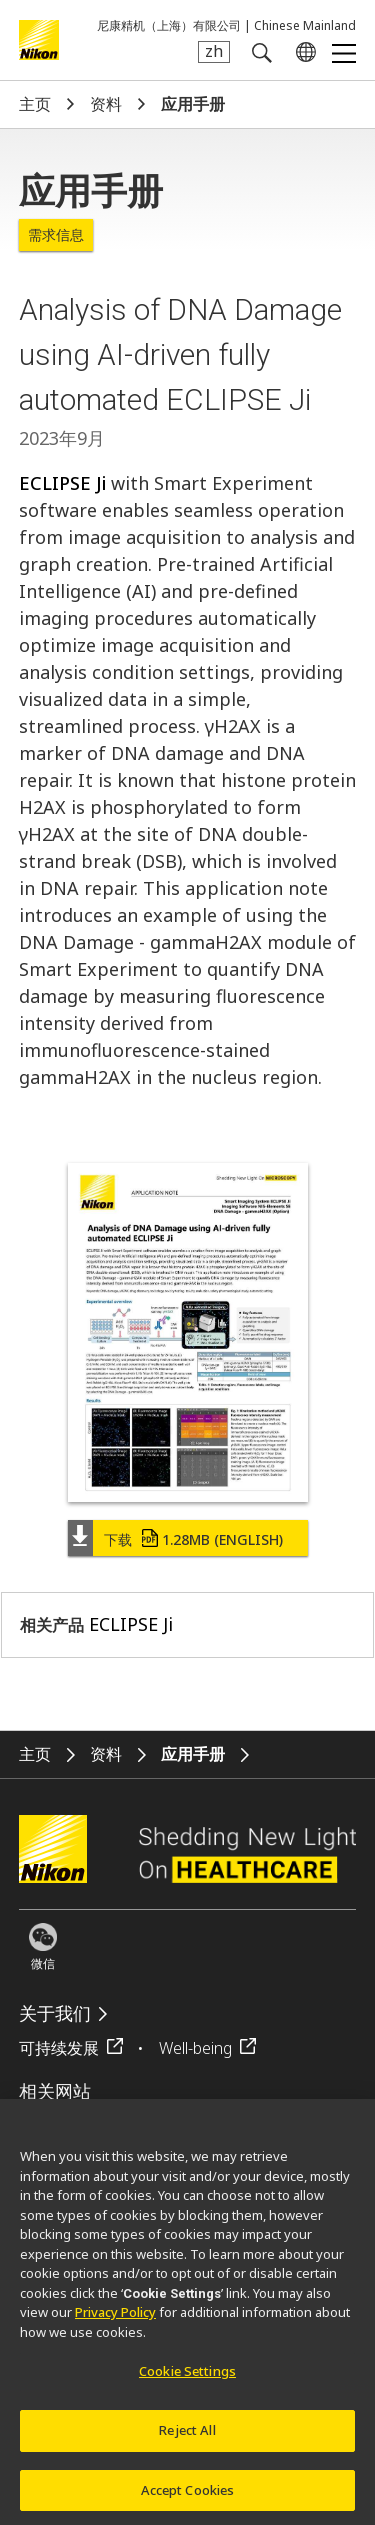 This screenshot has width=375, height=2525. Describe the element at coordinates (193, 1539) in the screenshot. I see `下载 (English)` at that location.